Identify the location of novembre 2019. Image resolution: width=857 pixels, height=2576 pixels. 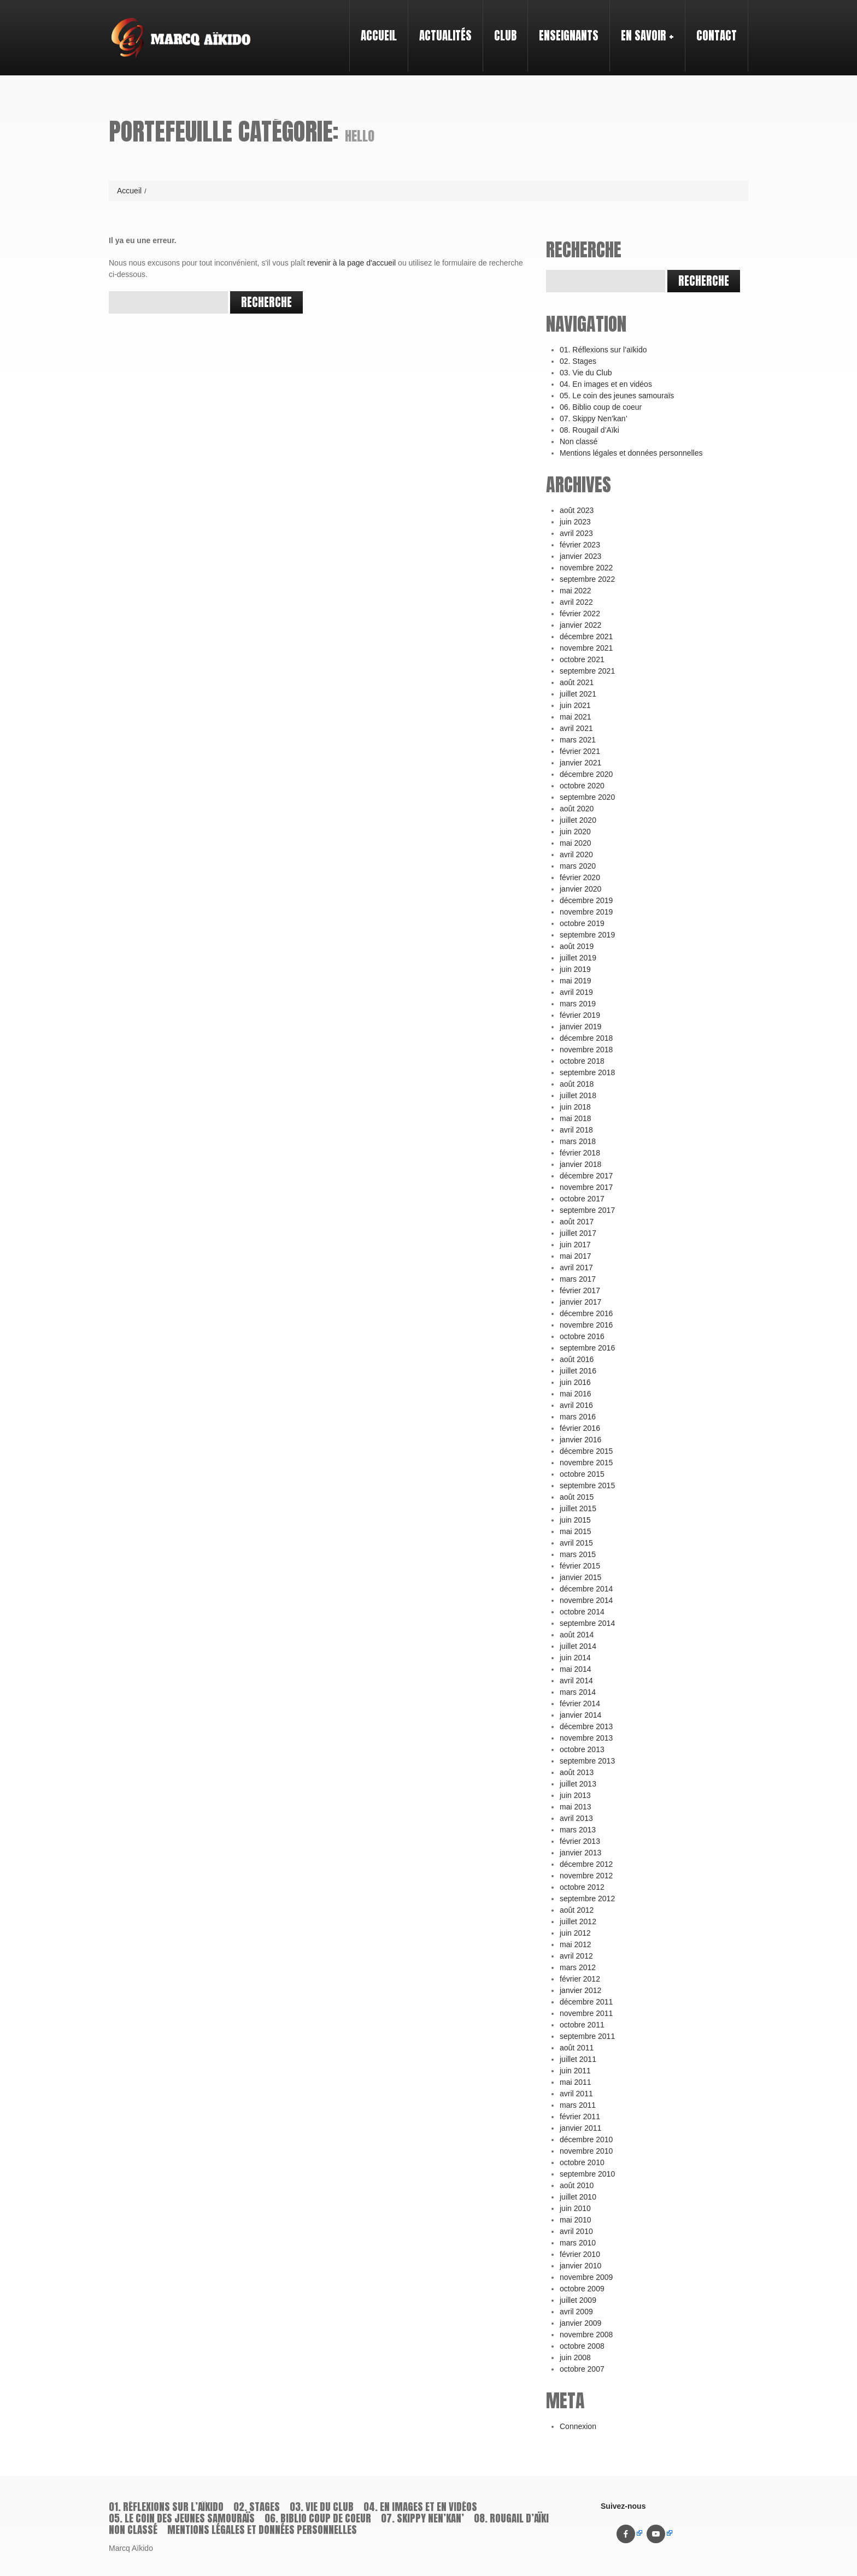
(586, 911).